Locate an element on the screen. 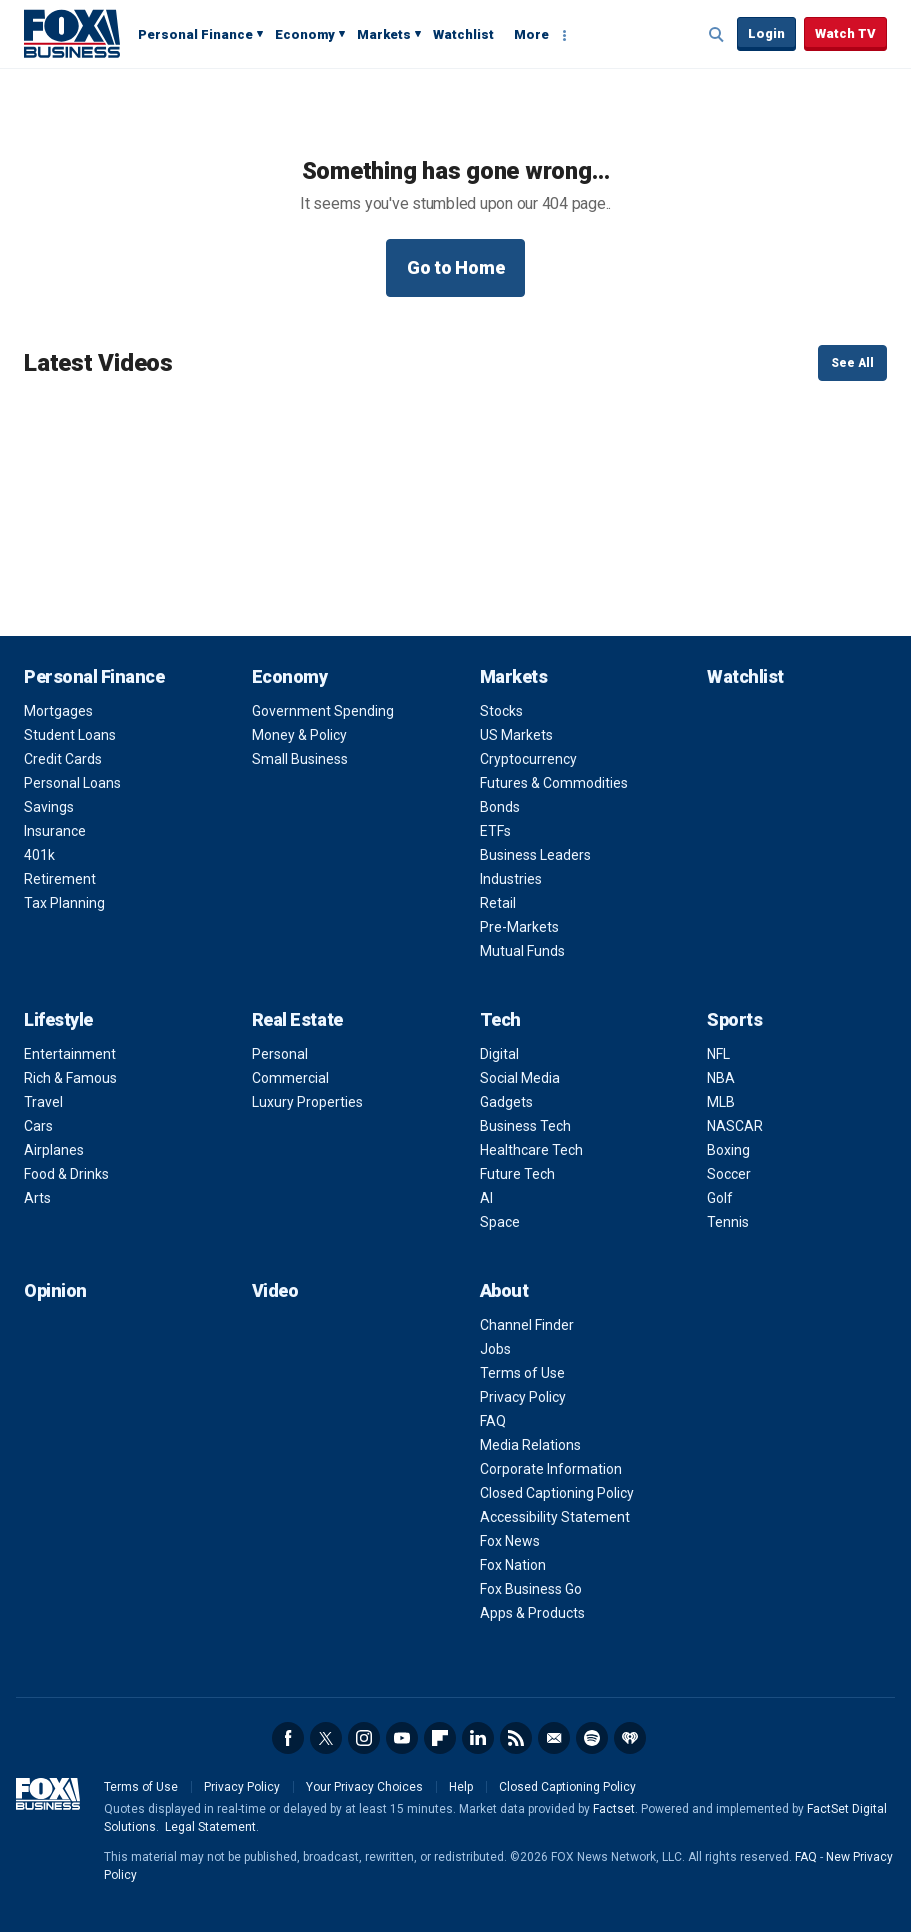 The width and height of the screenshot is (911, 1932). Gadgets is located at coordinates (506, 1102).